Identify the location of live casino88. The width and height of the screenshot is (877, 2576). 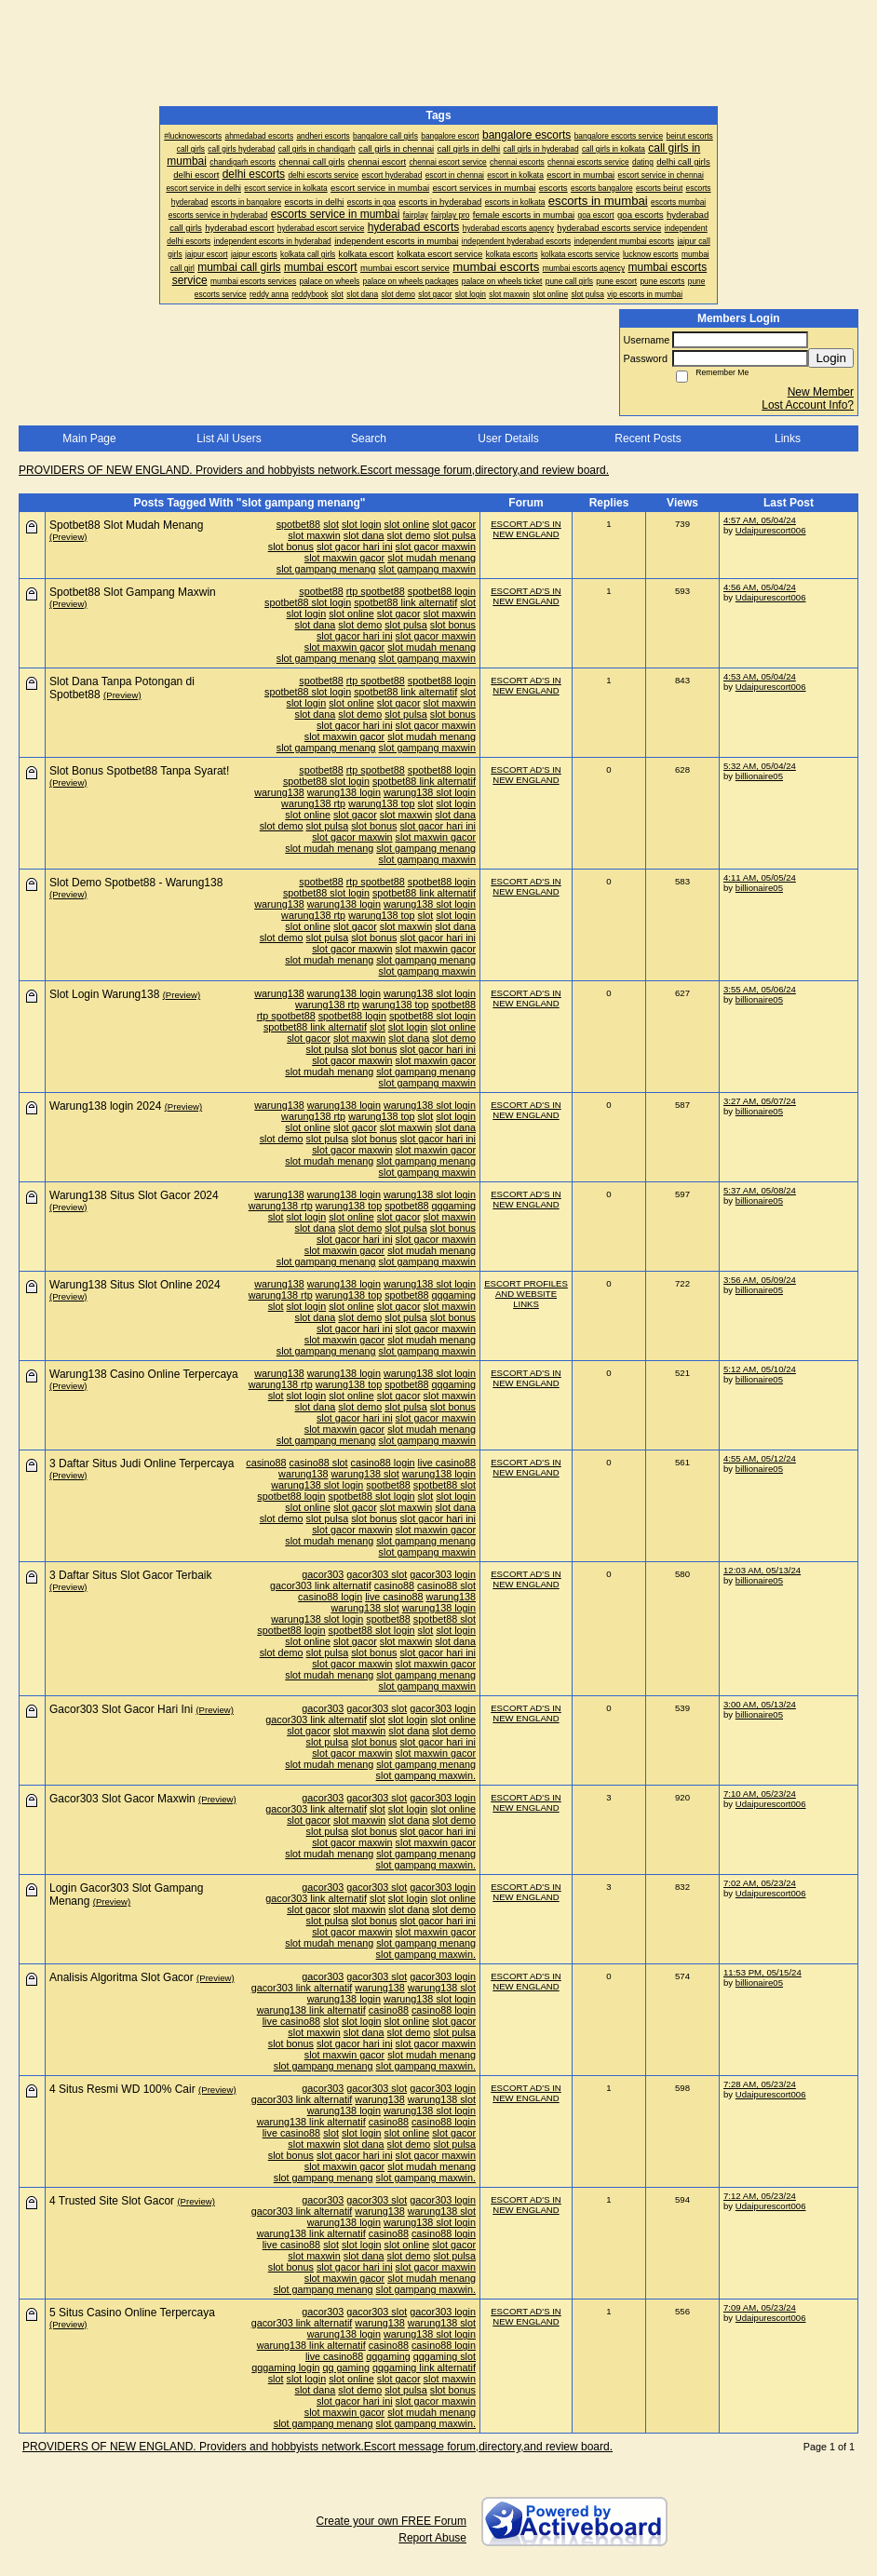
(447, 1462).